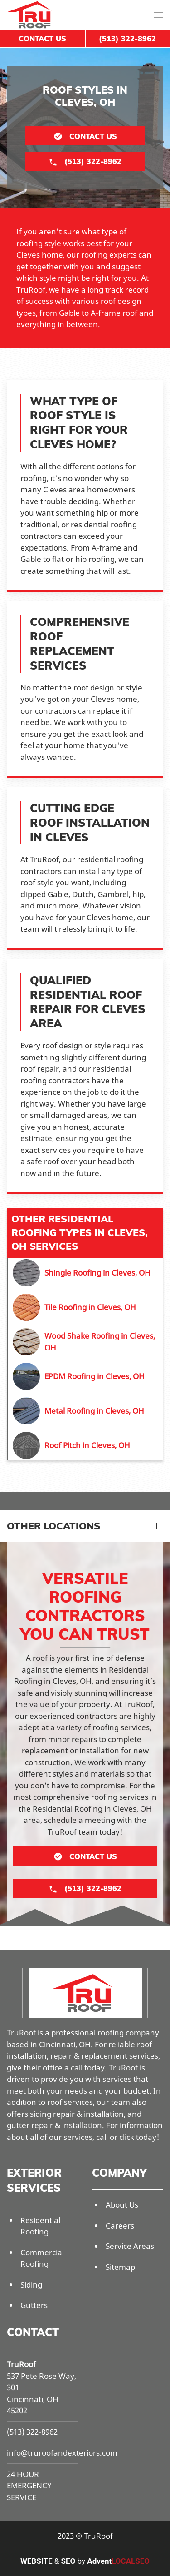 The image size is (170, 2576). I want to click on Other Locations, so click(53, 1526).